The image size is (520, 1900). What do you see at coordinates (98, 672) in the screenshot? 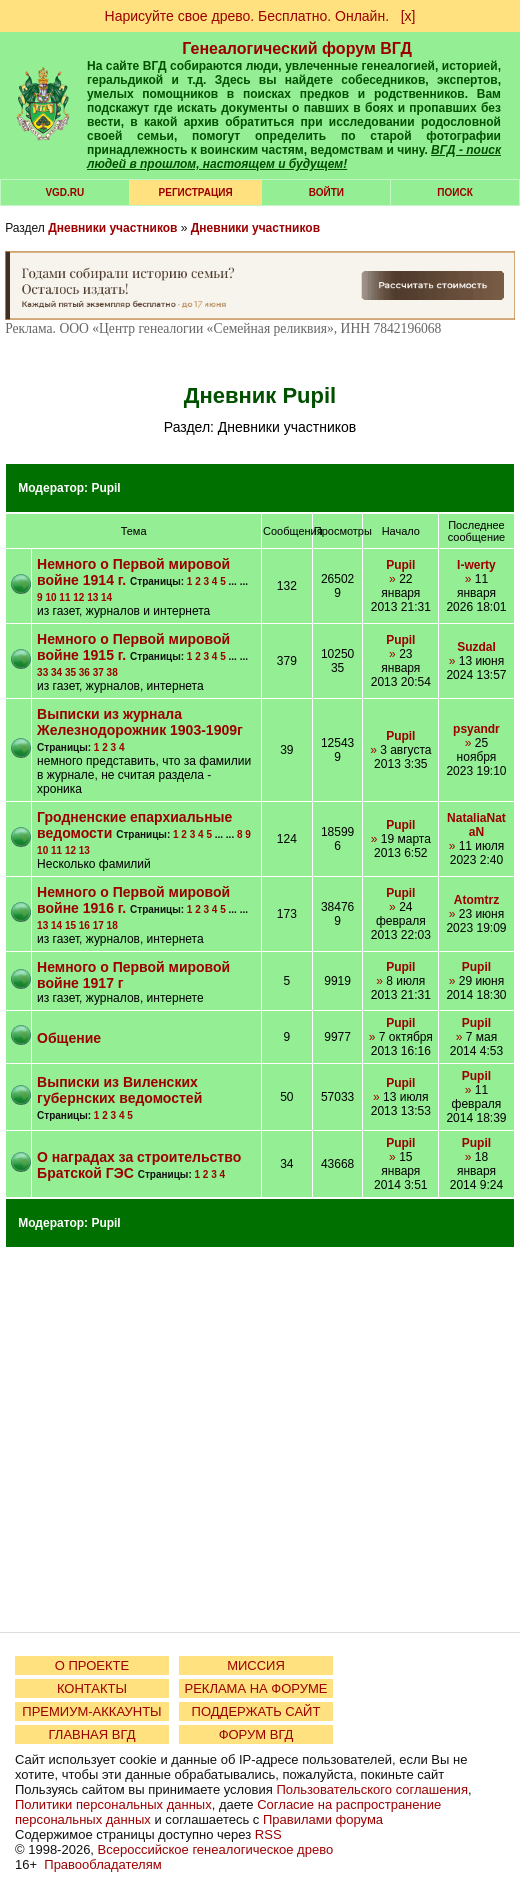
I see `37` at bounding box center [98, 672].